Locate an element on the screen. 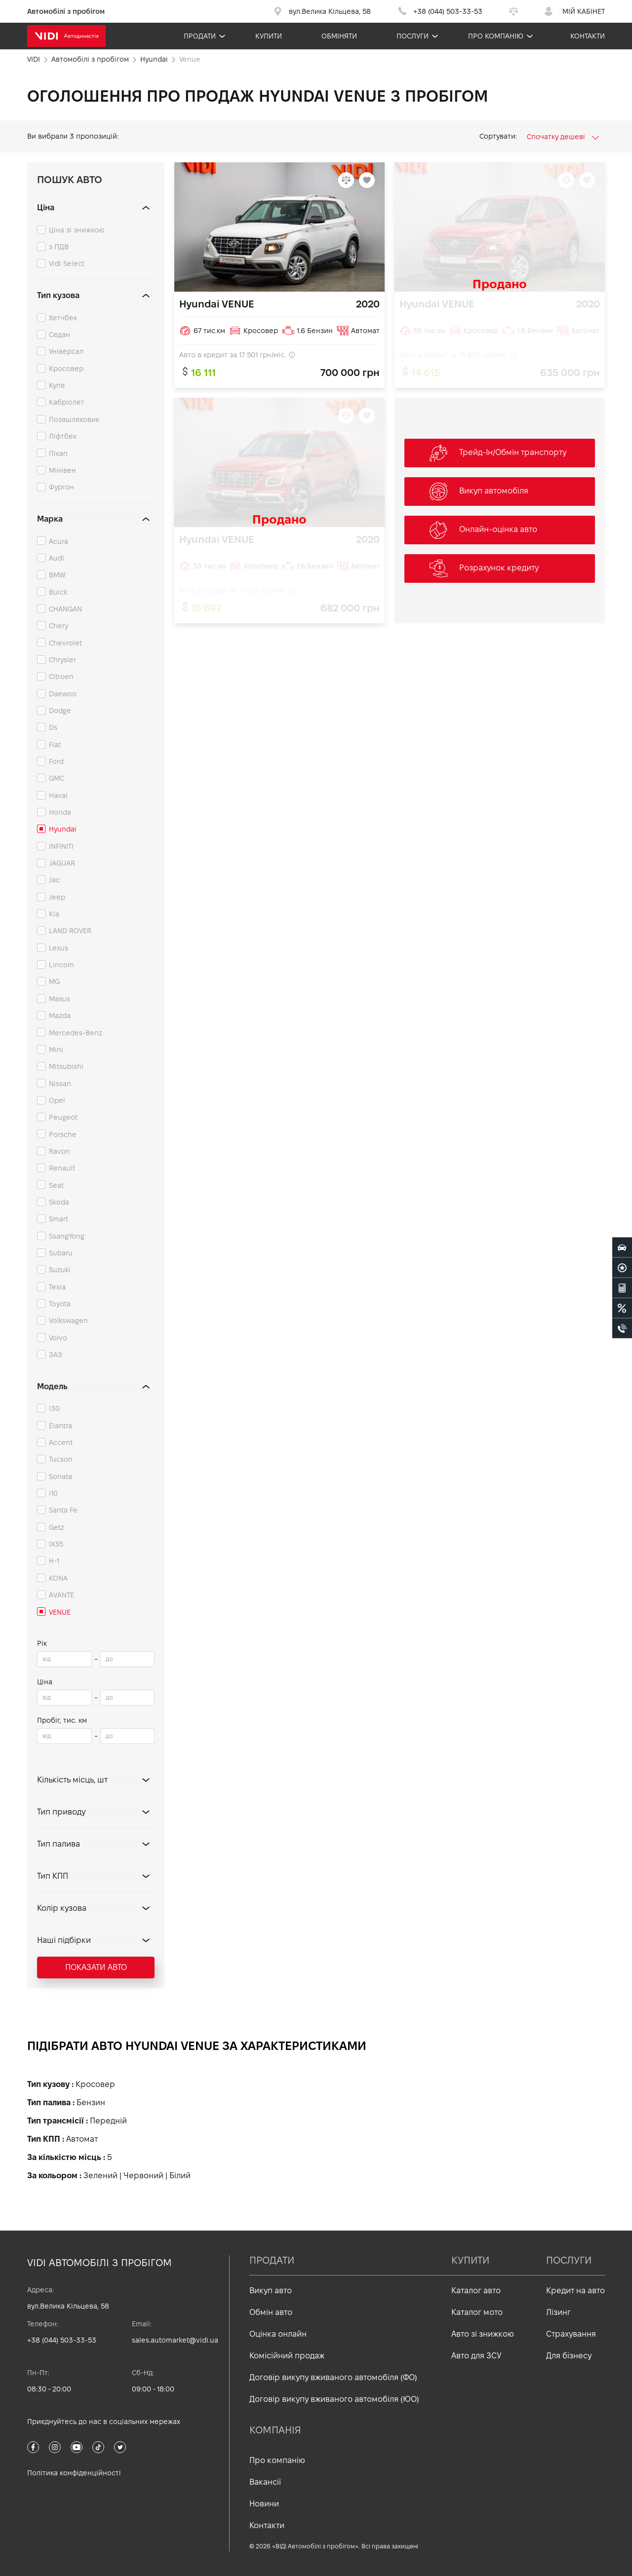 The image size is (632, 2576). Показати авто is located at coordinates (96, 1967).